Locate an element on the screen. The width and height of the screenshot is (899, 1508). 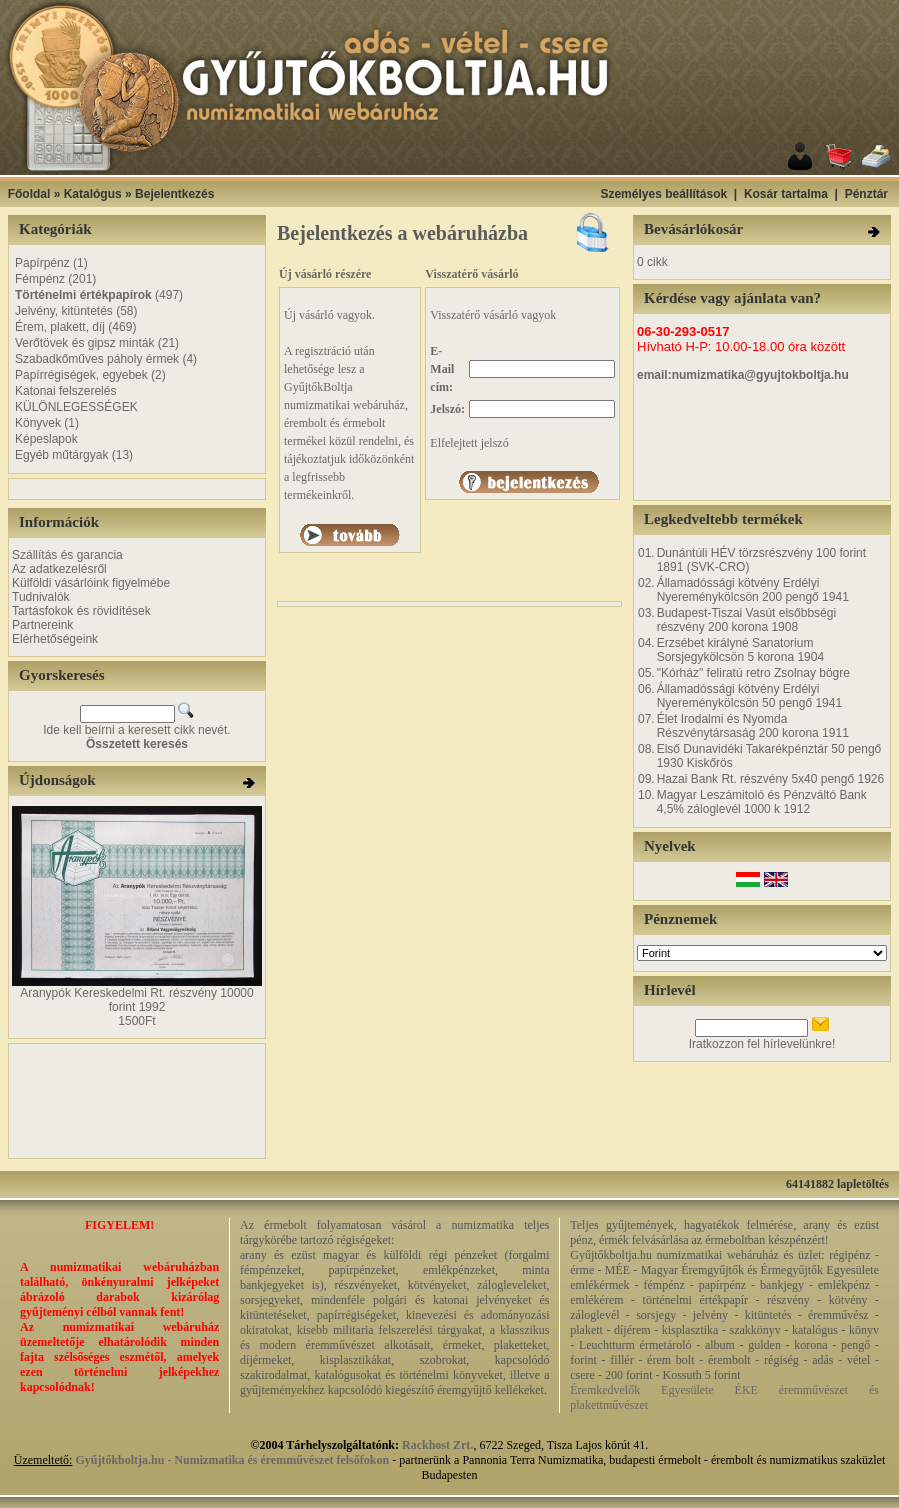
Budapest-Tiszai Vasút elsőbbségi részvény 200 korona 1908 is located at coordinates (746, 620).